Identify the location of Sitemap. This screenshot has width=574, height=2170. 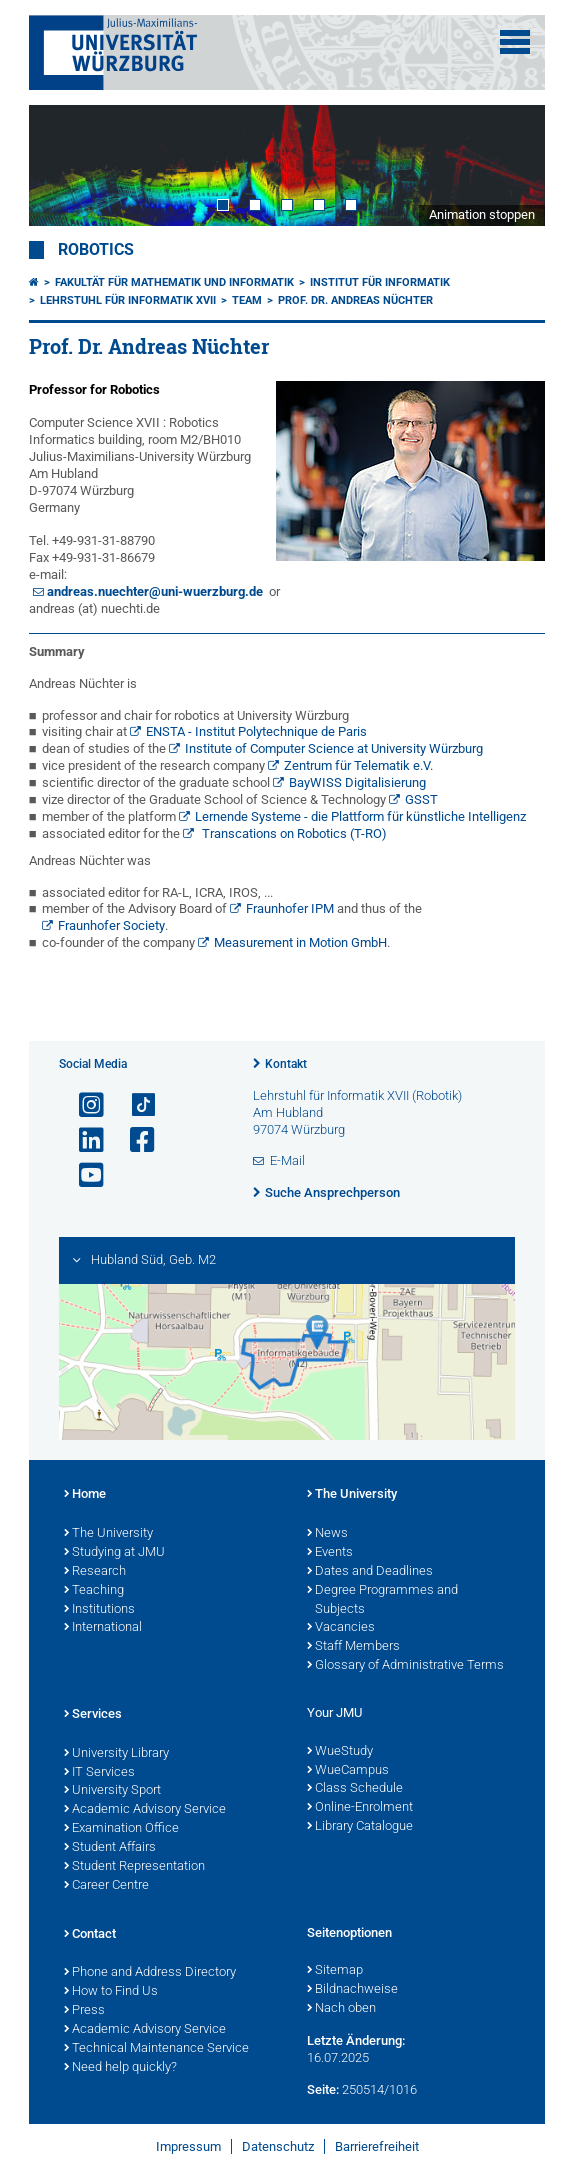
(335, 1971).